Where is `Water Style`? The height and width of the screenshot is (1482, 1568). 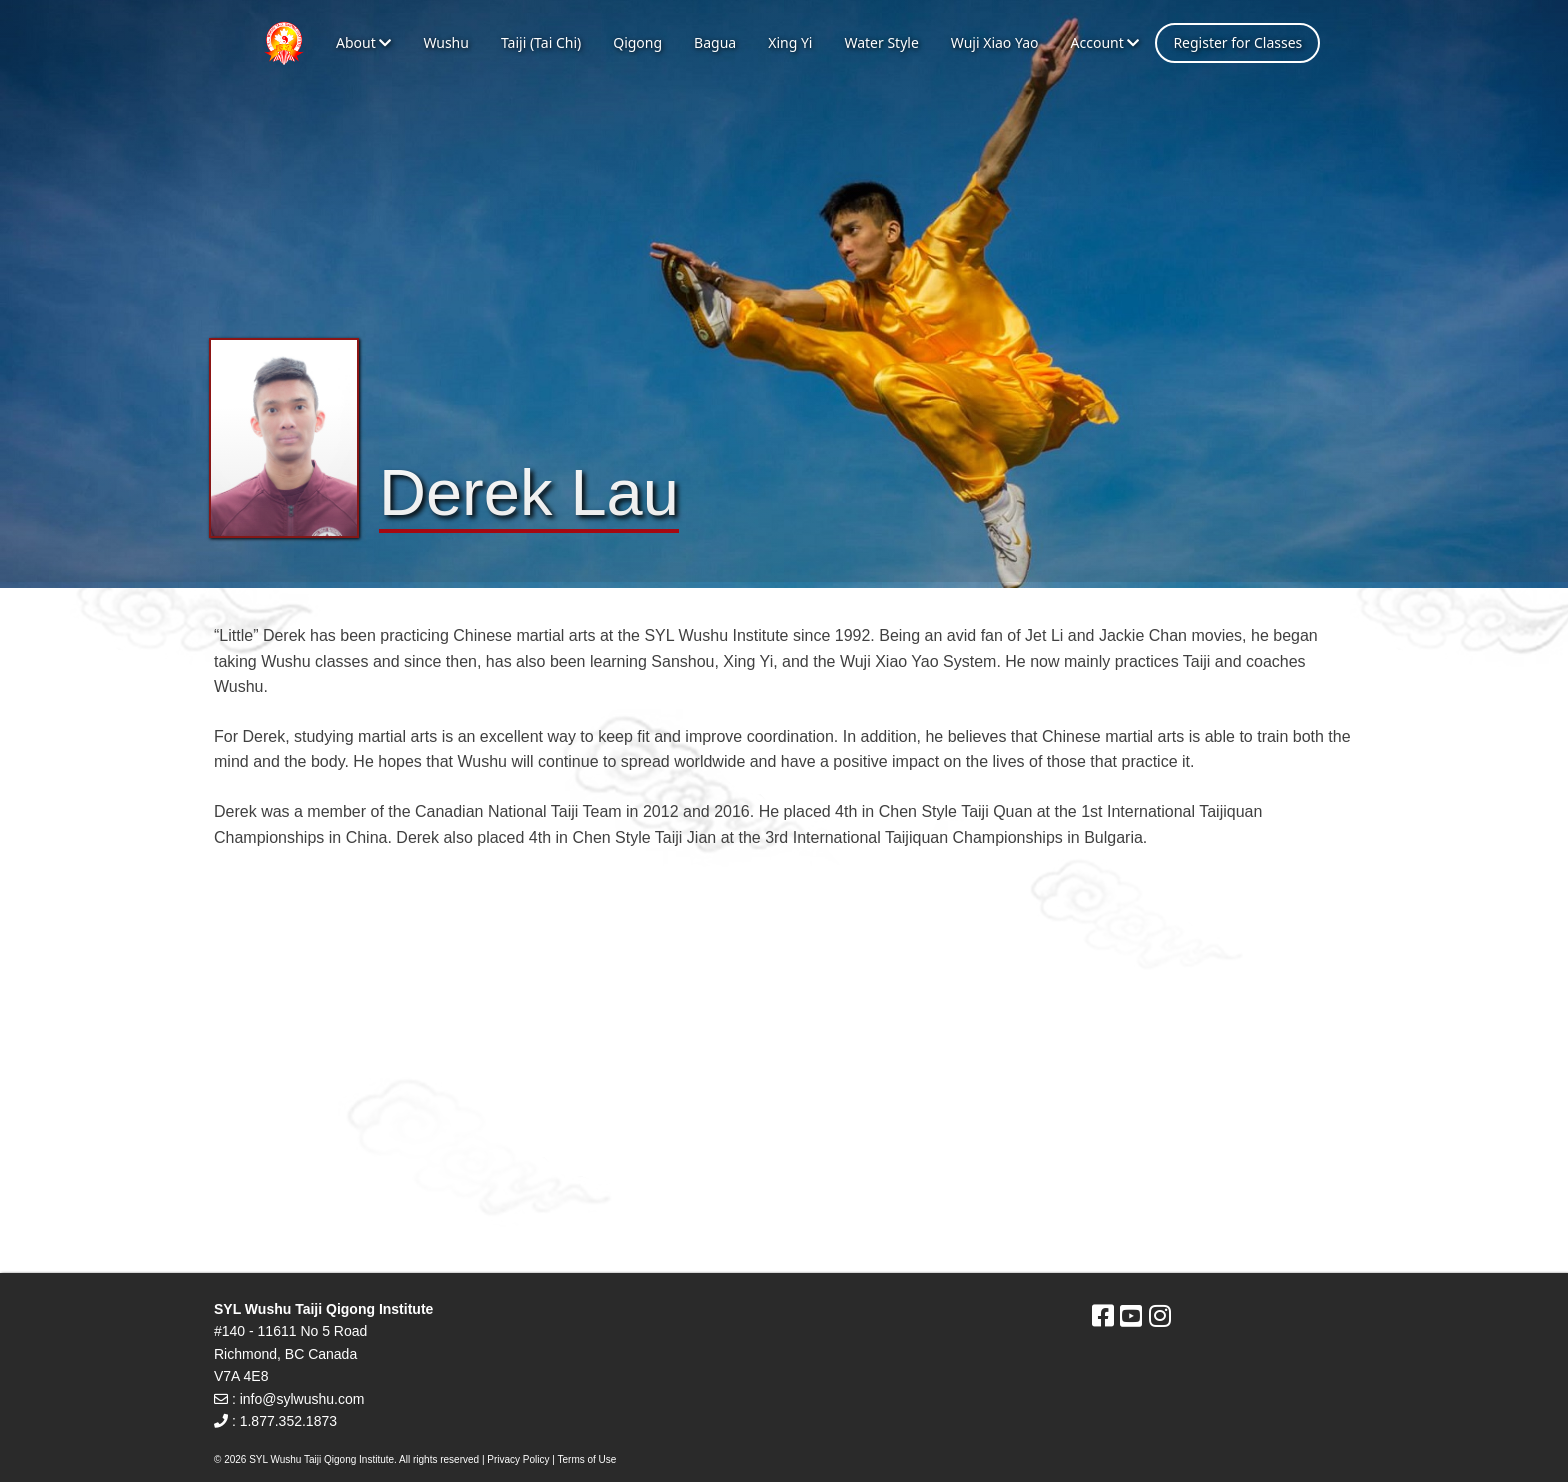
Water Style is located at coordinates (881, 42).